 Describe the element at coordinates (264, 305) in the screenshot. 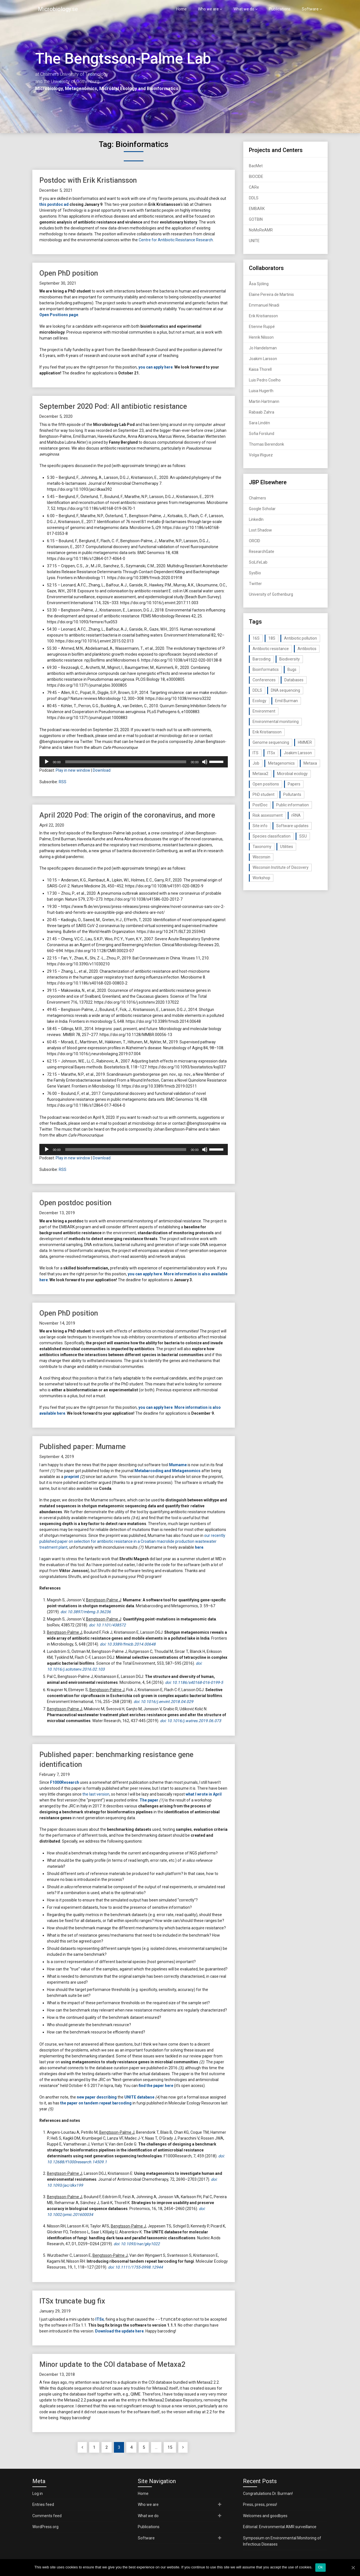

I see `Emmanuel Nnadi` at that location.